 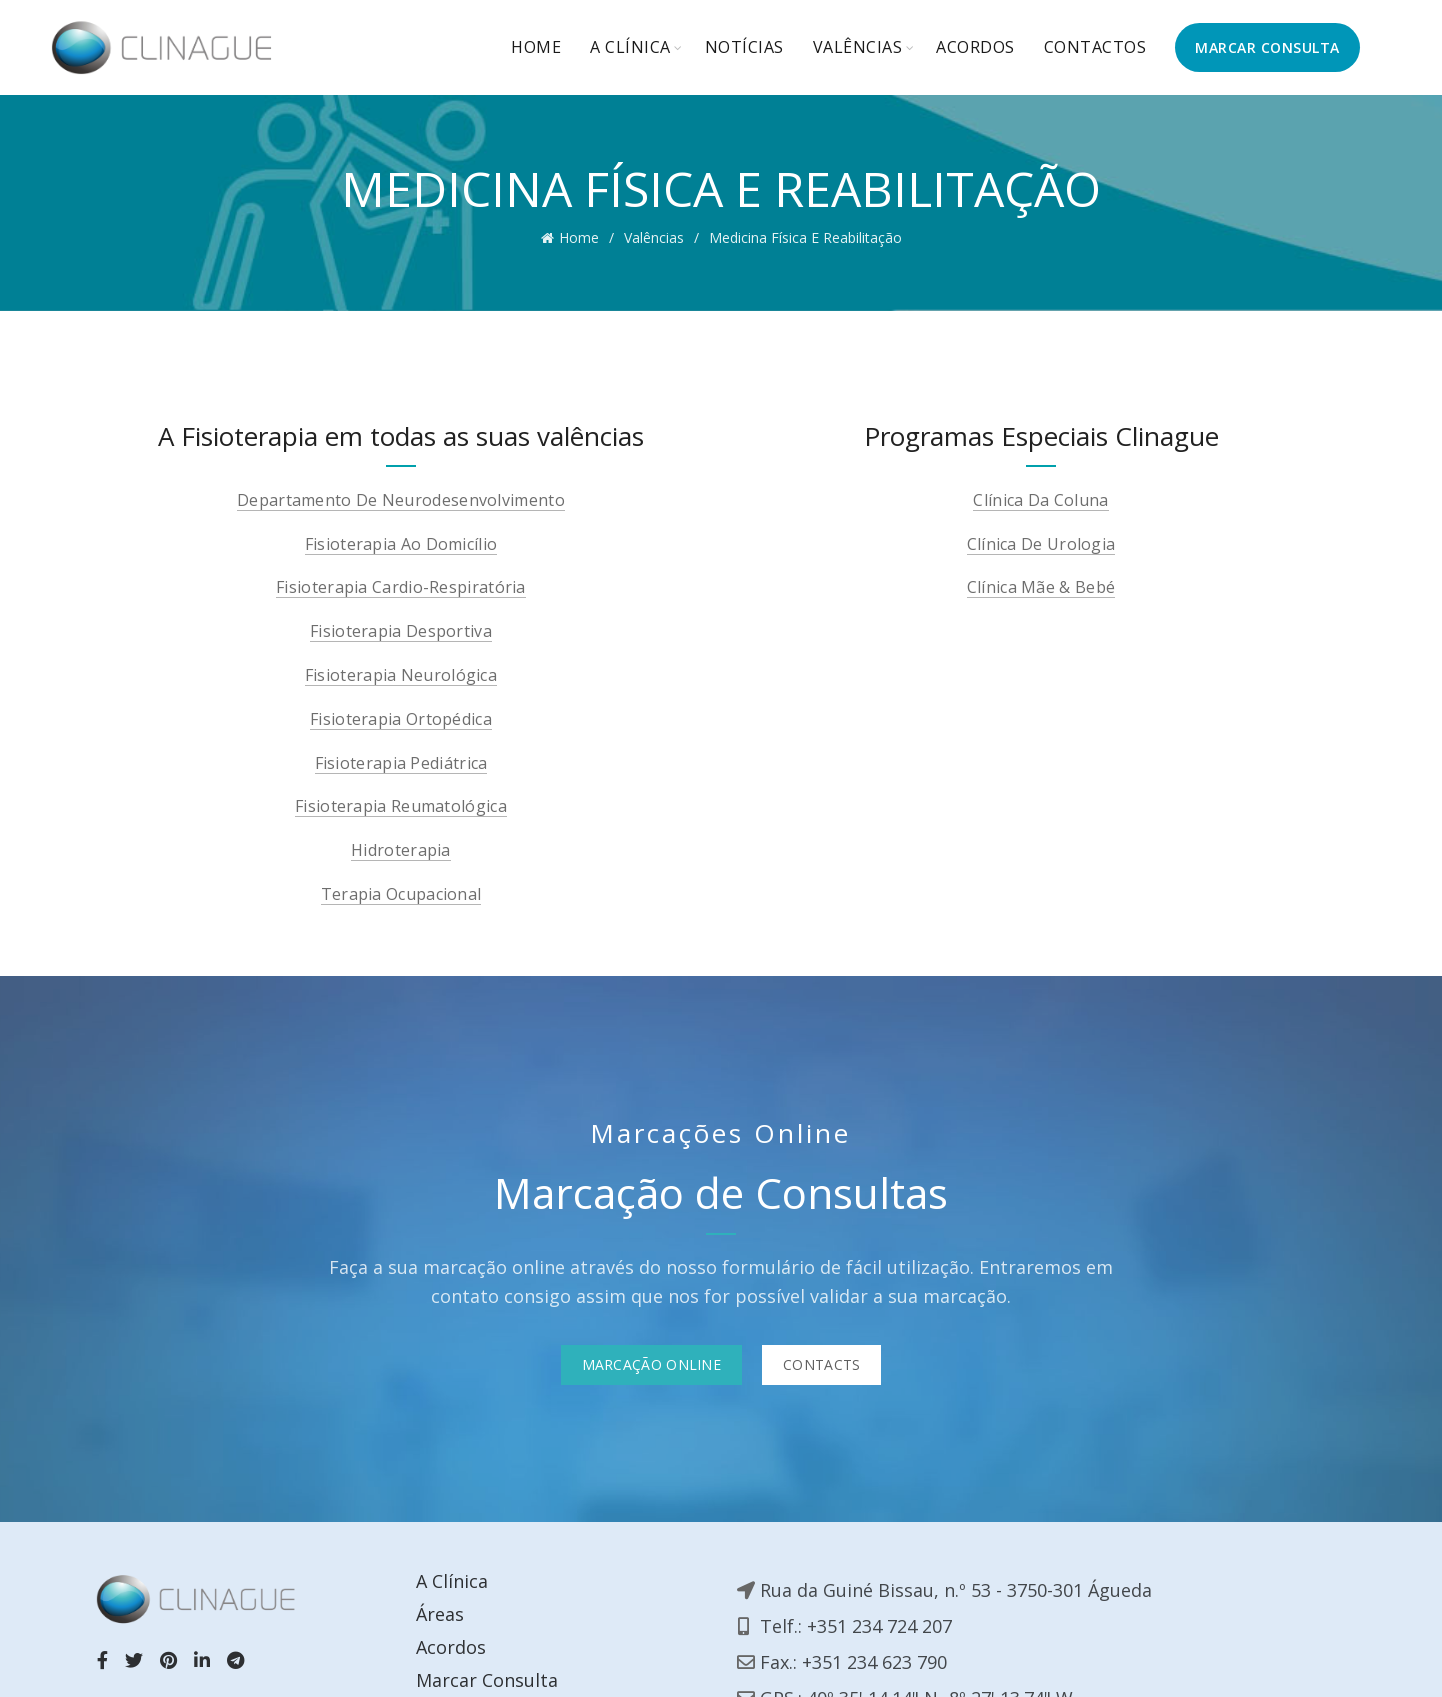 What do you see at coordinates (1040, 500) in the screenshot?
I see `Clínica Da Coluna` at bounding box center [1040, 500].